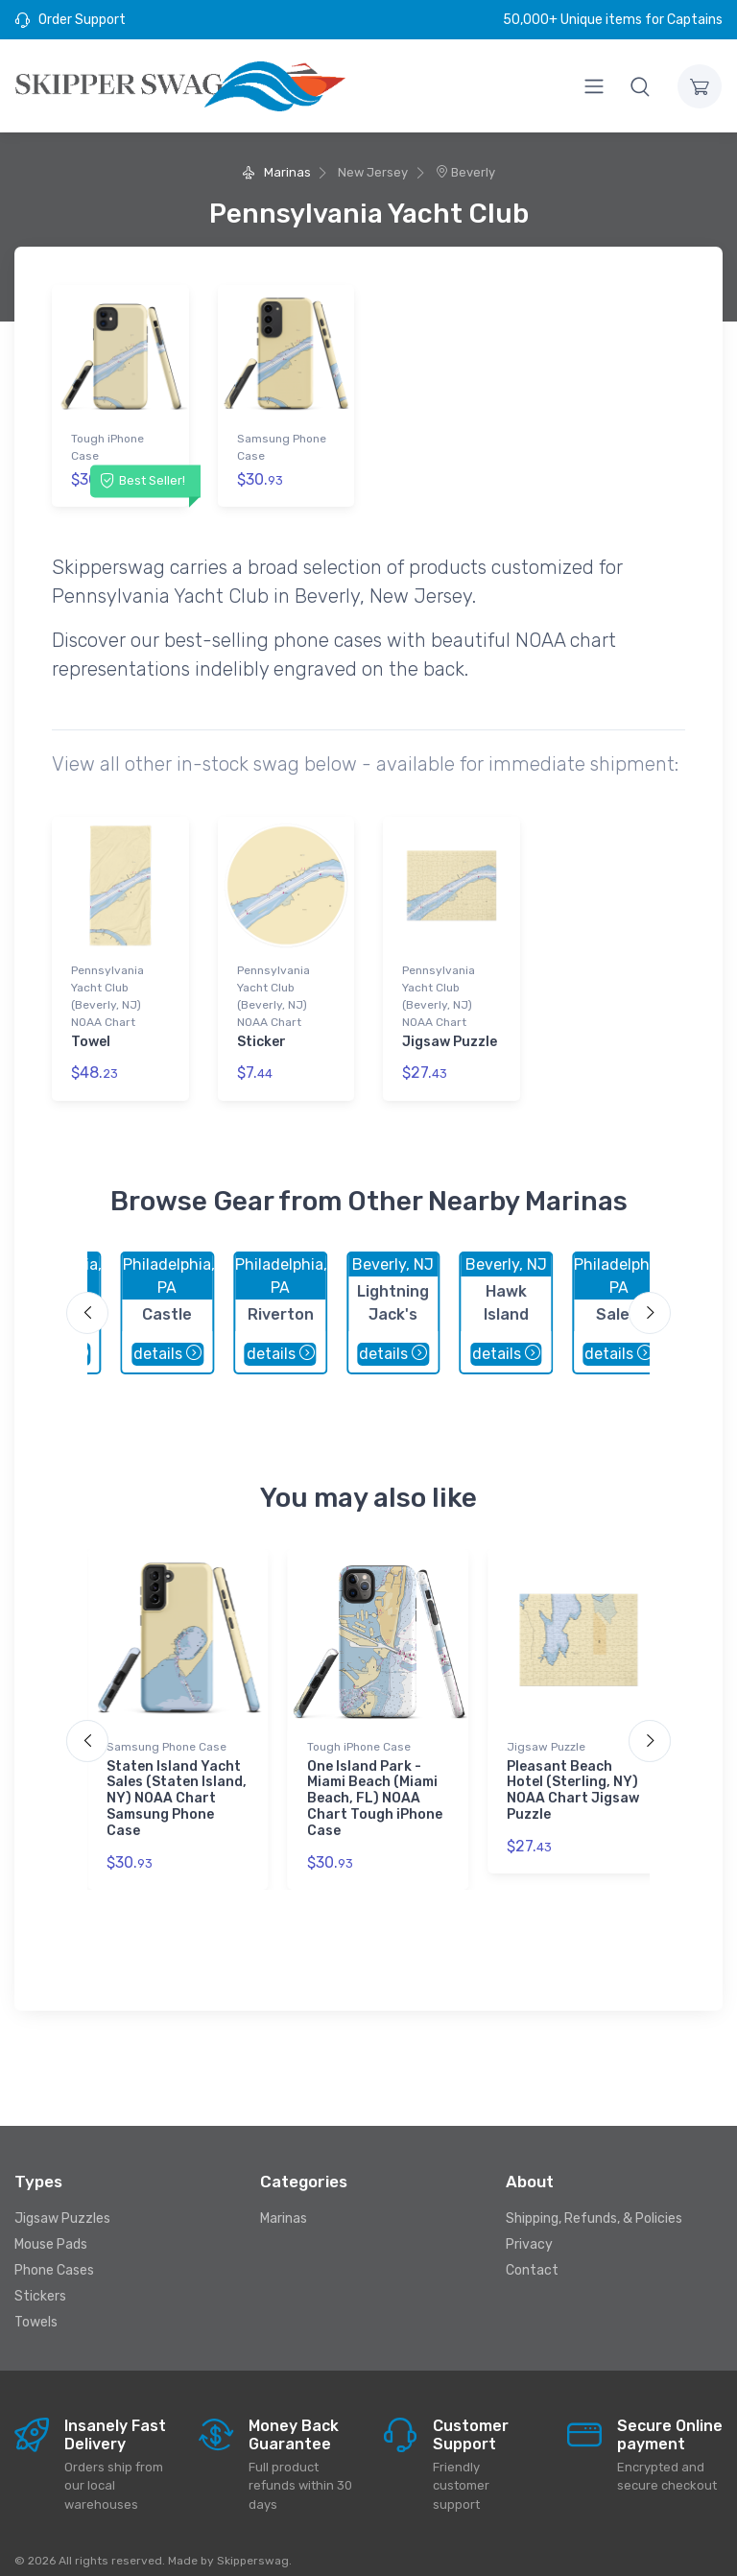 The height and width of the screenshot is (2576, 737). Describe the element at coordinates (177, 1782) in the screenshot. I see `Staten Island Yacht Sales (Staten Island, NY) NOAA Chart Samsung Phone Case` at that location.